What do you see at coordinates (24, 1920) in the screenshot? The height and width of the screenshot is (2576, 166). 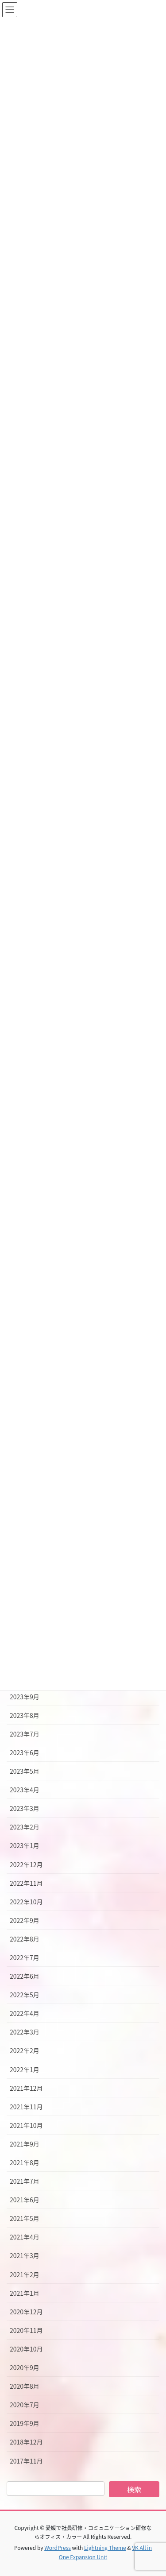 I see `2022年9月` at bounding box center [24, 1920].